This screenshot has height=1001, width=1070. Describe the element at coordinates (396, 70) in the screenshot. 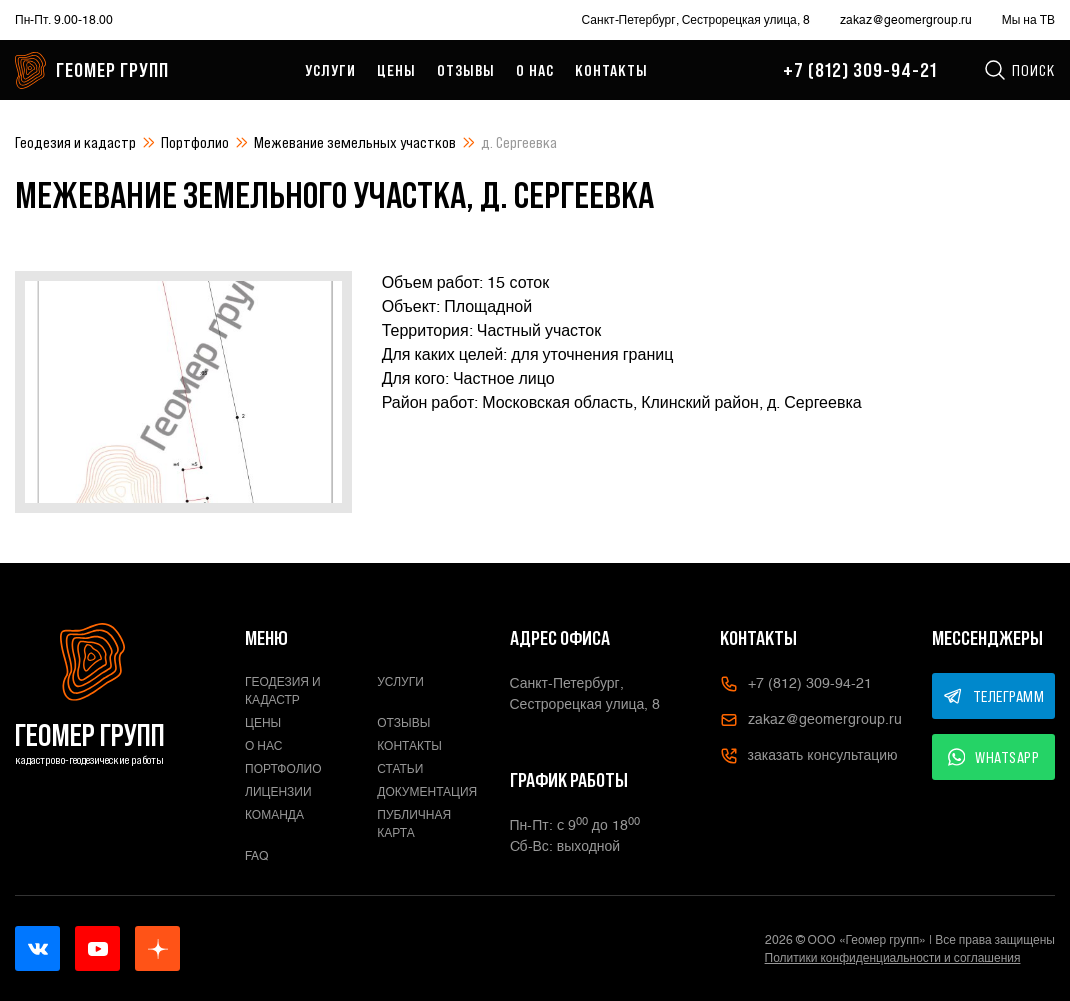

I see `Цены` at that location.